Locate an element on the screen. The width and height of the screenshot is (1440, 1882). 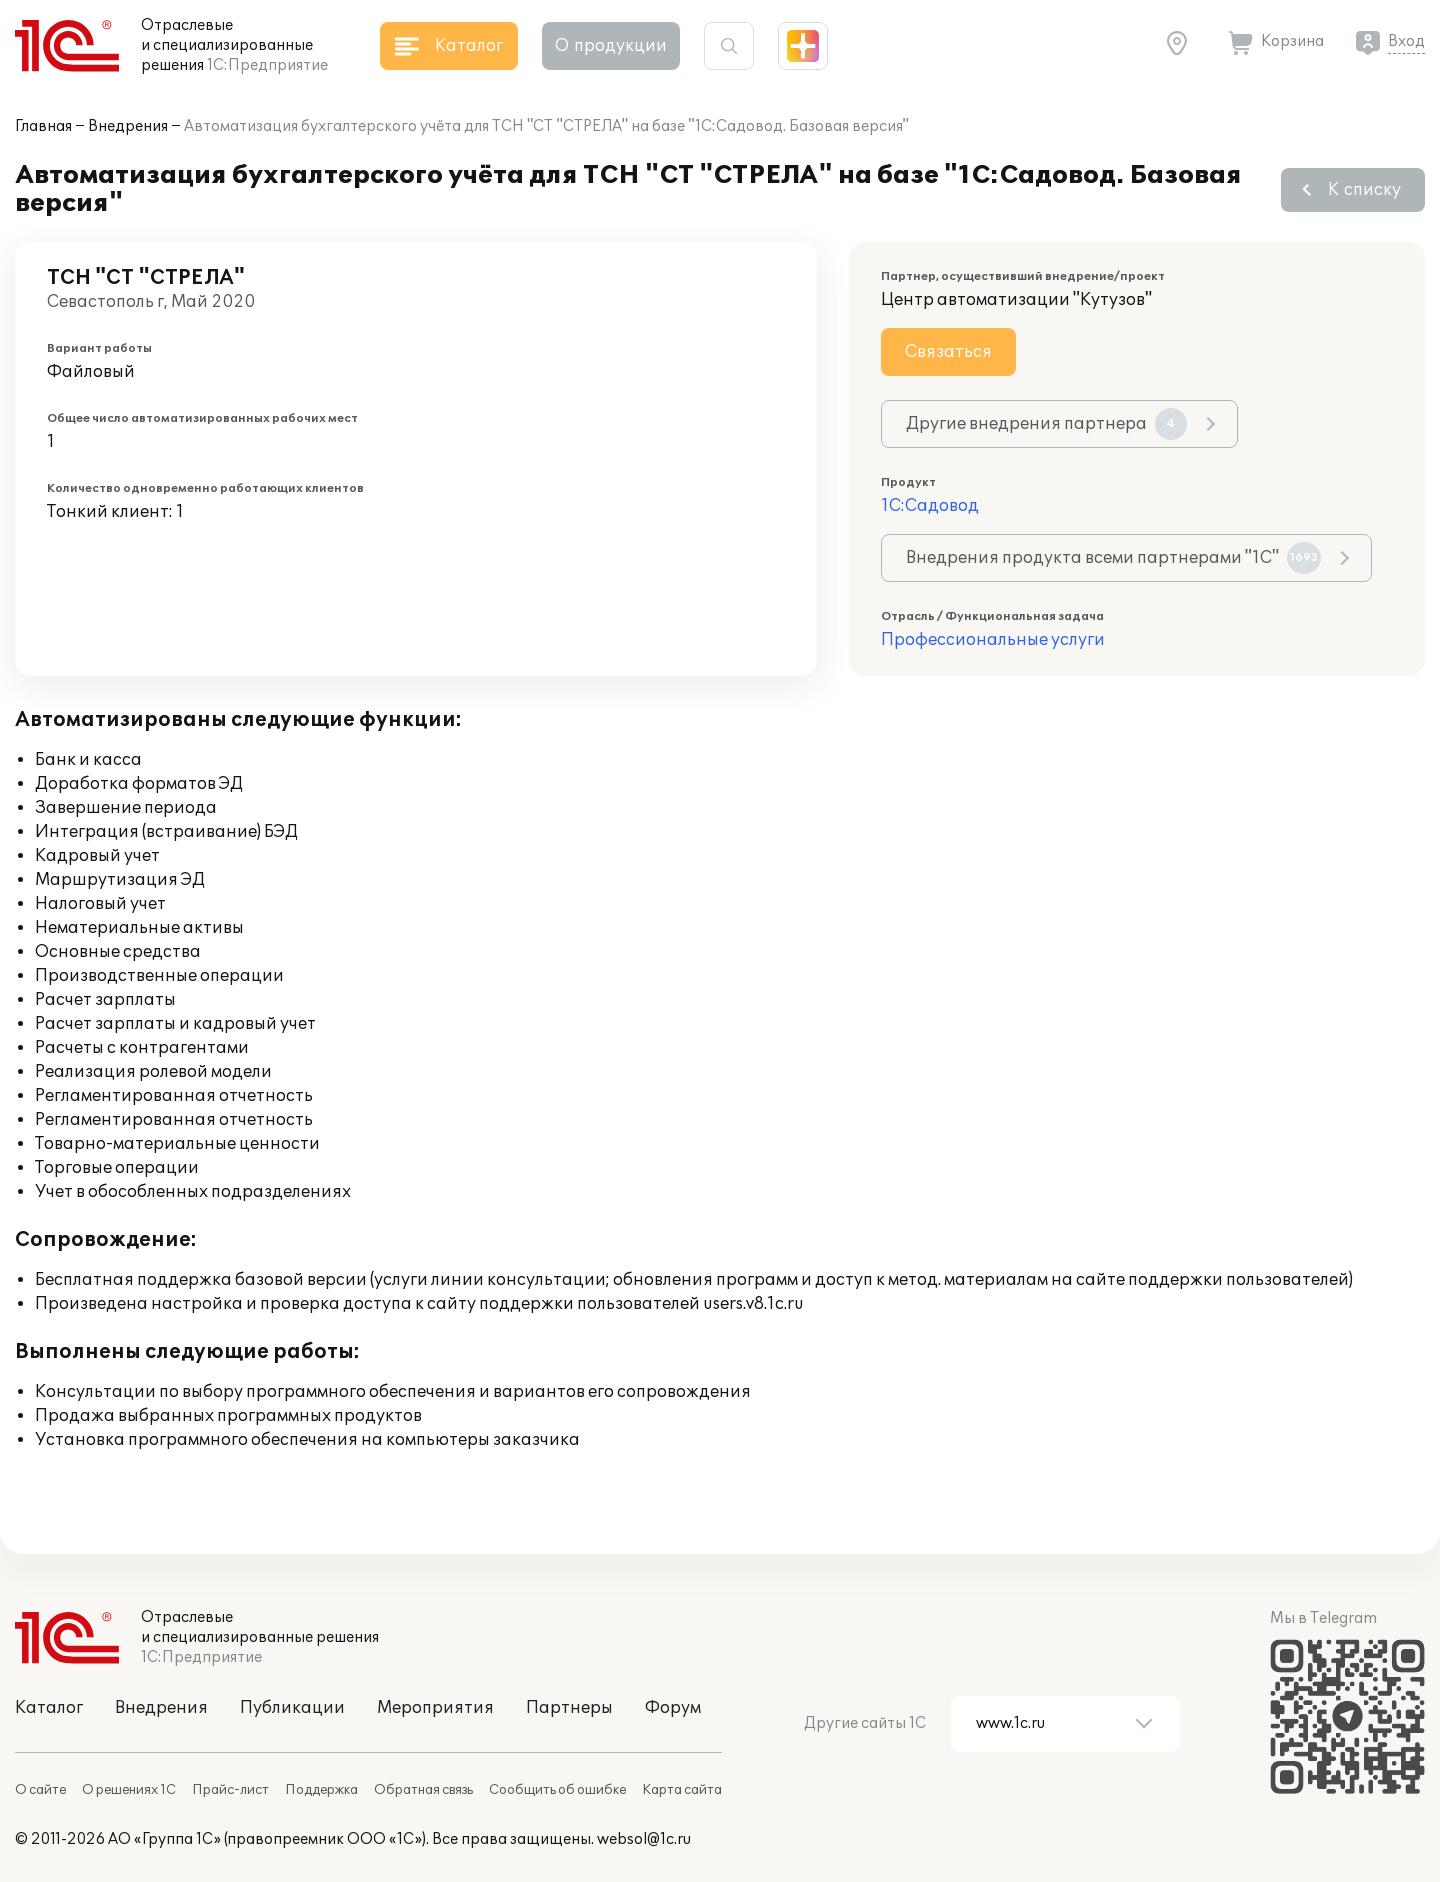
Другие внедрения партнера is located at coordinates (1046, 424).